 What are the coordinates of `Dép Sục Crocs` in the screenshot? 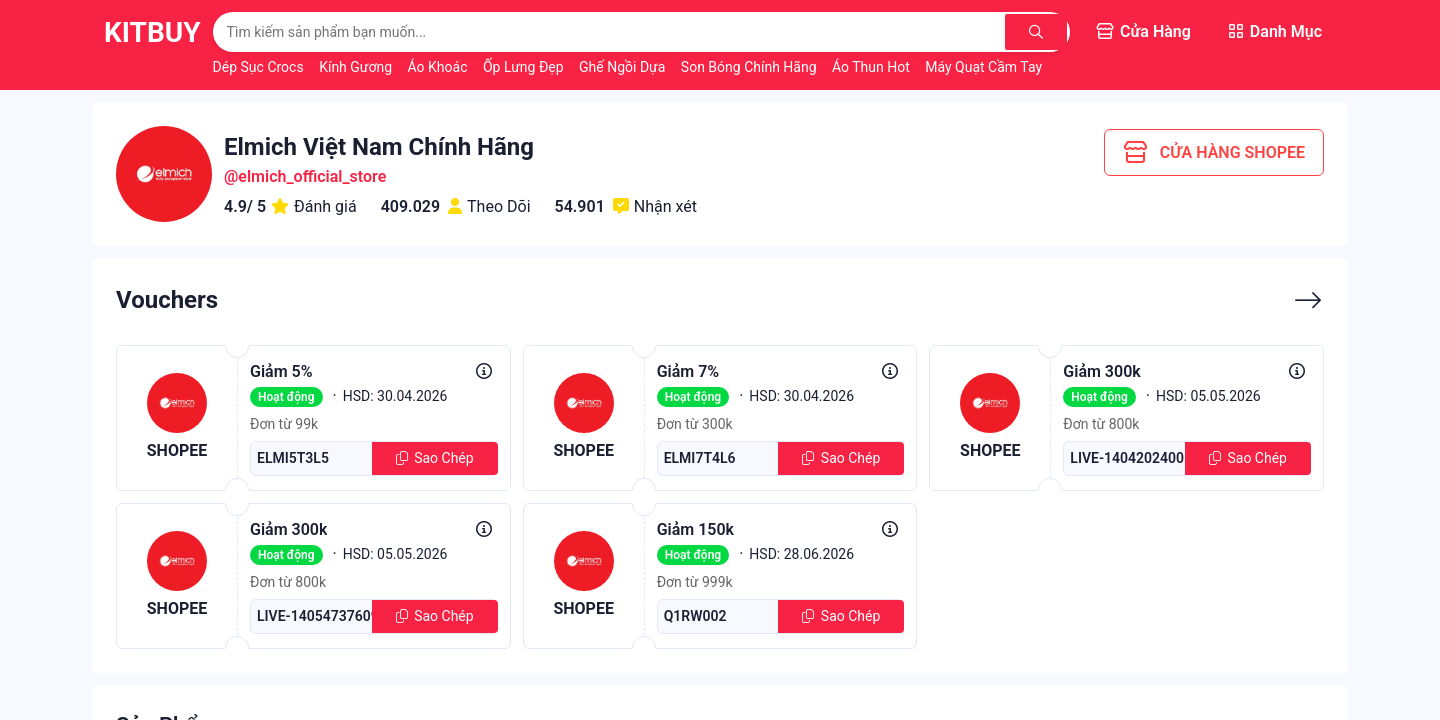 It's located at (260, 67).